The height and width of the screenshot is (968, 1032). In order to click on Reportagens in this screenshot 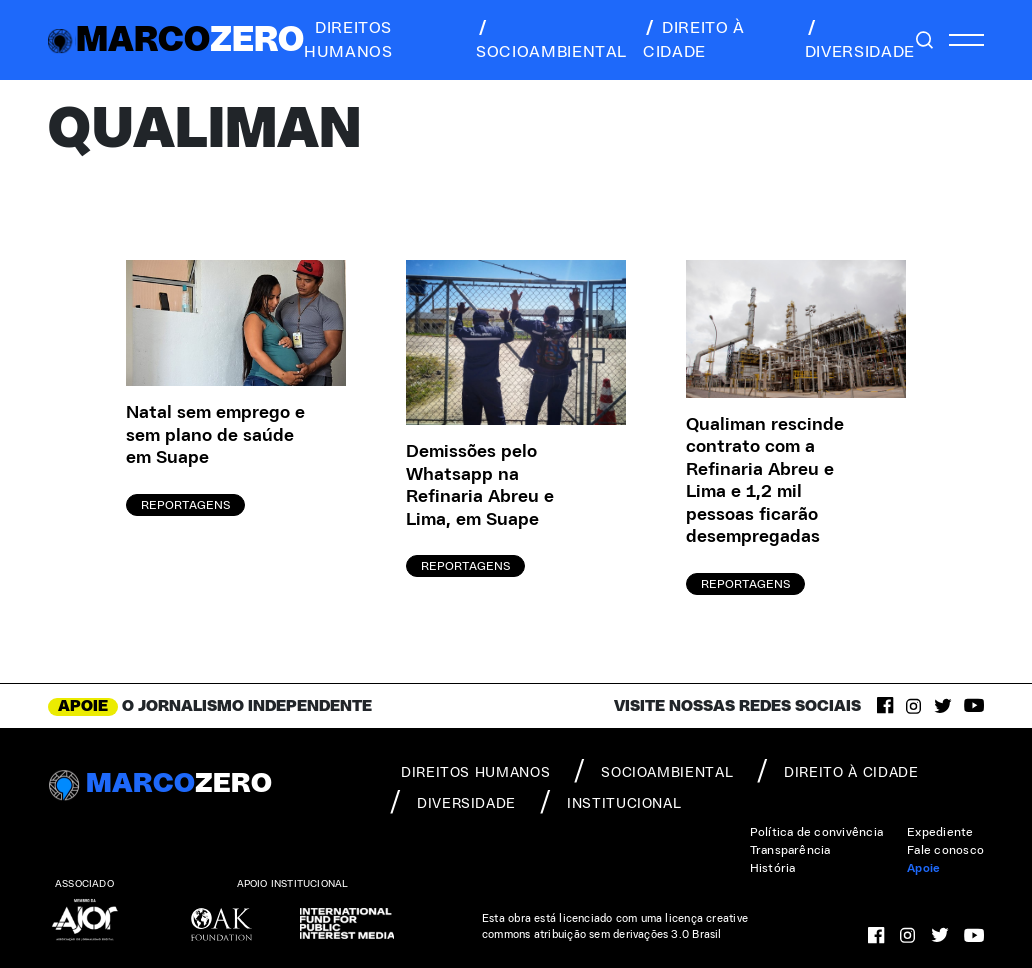, I will do `click(185, 505)`.